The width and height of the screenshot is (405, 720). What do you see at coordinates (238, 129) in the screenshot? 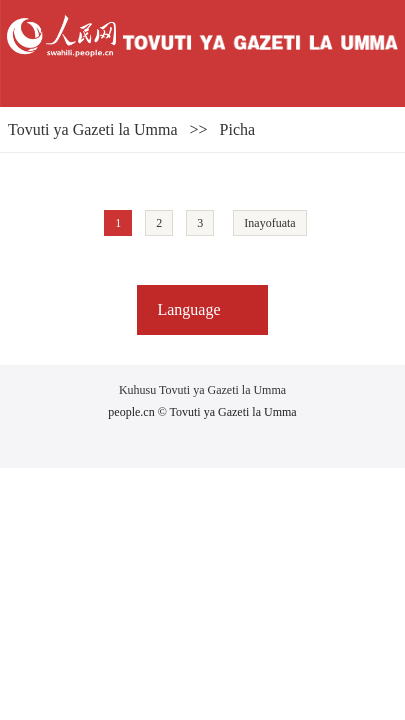
I see `Picha` at bounding box center [238, 129].